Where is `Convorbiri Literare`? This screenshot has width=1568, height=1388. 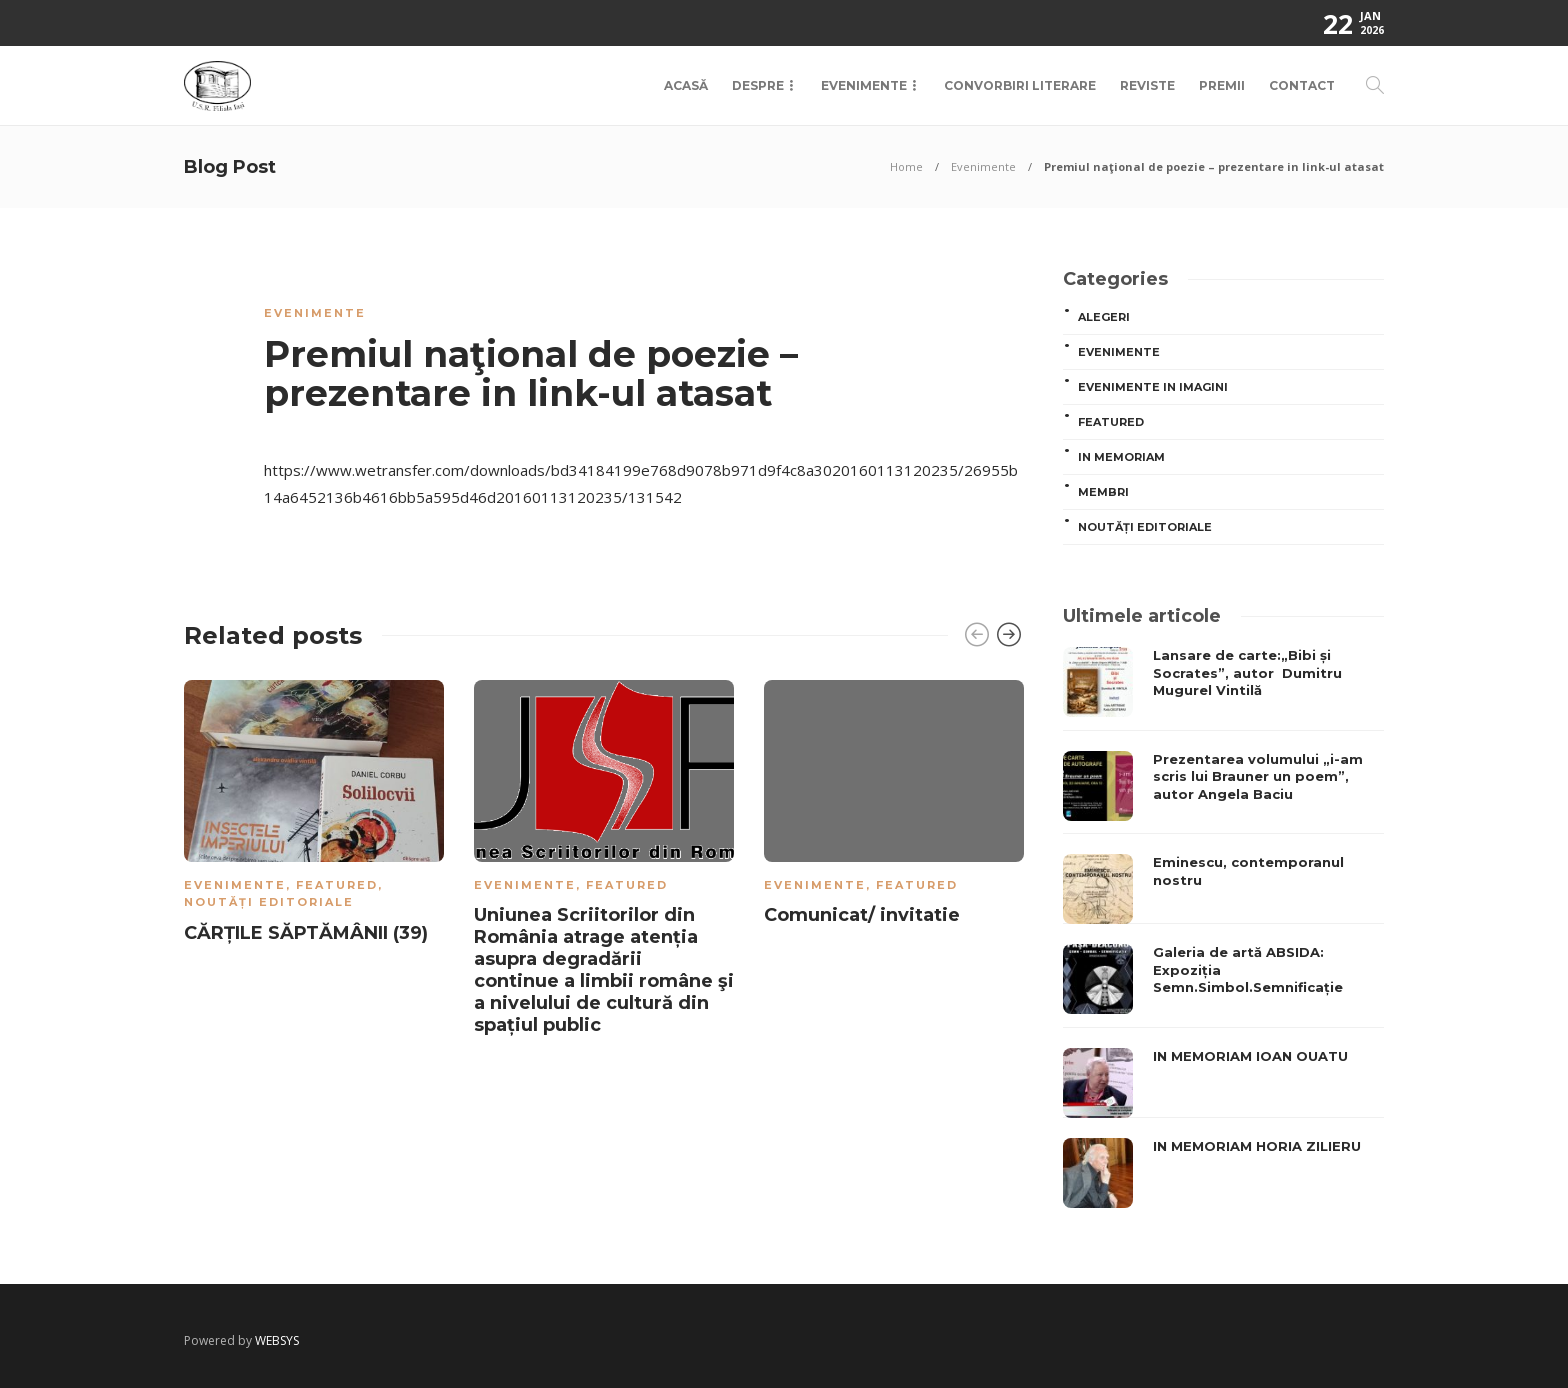 Convorbiri Literare is located at coordinates (1020, 85).